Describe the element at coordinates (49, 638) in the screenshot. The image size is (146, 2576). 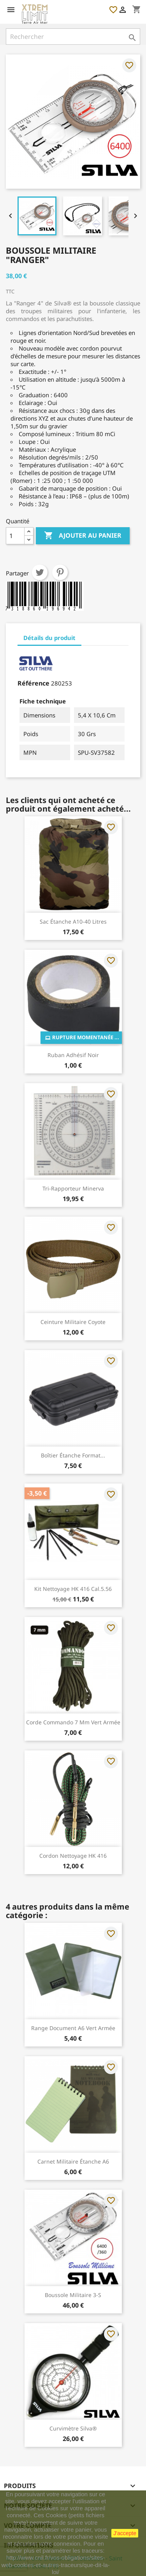
I see `Détails du produit [tab]` at that location.